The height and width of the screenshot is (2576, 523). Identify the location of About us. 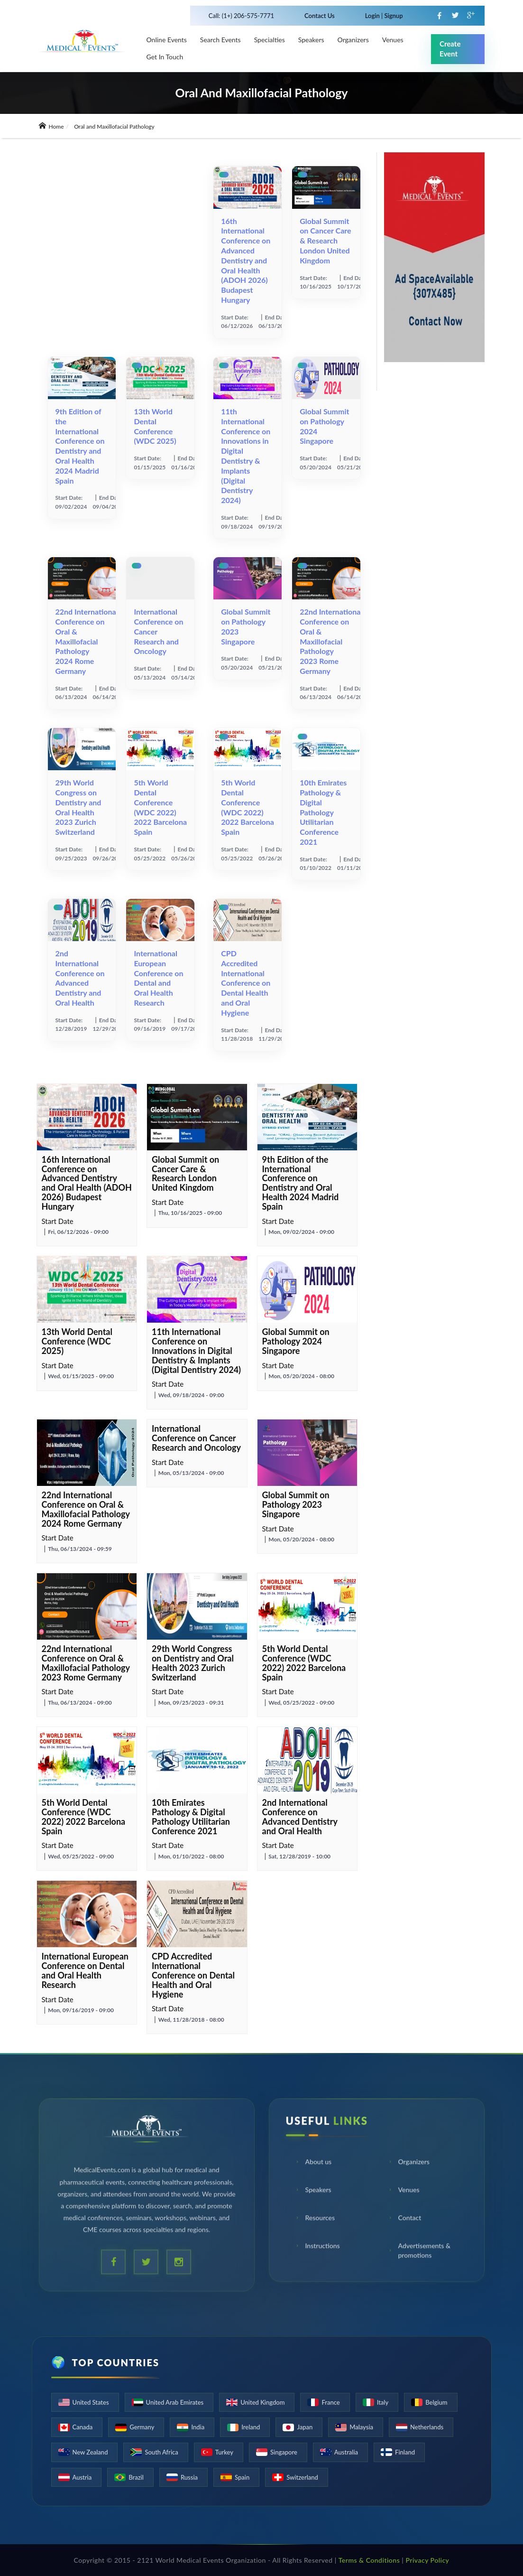
(313, 2163).